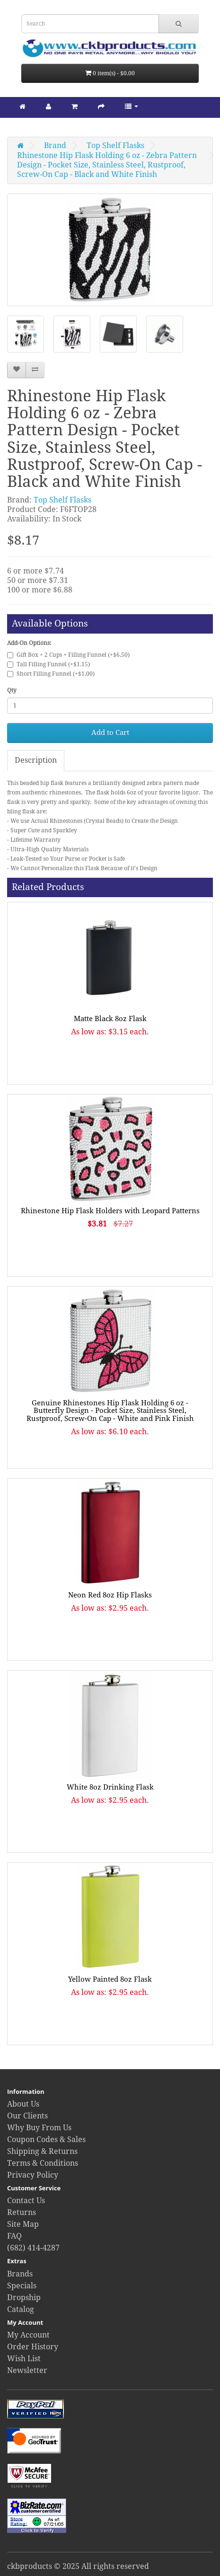 The width and height of the screenshot is (220, 2576). What do you see at coordinates (110, 1595) in the screenshot?
I see `Neon Red 8oz Hip Flasks` at bounding box center [110, 1595].